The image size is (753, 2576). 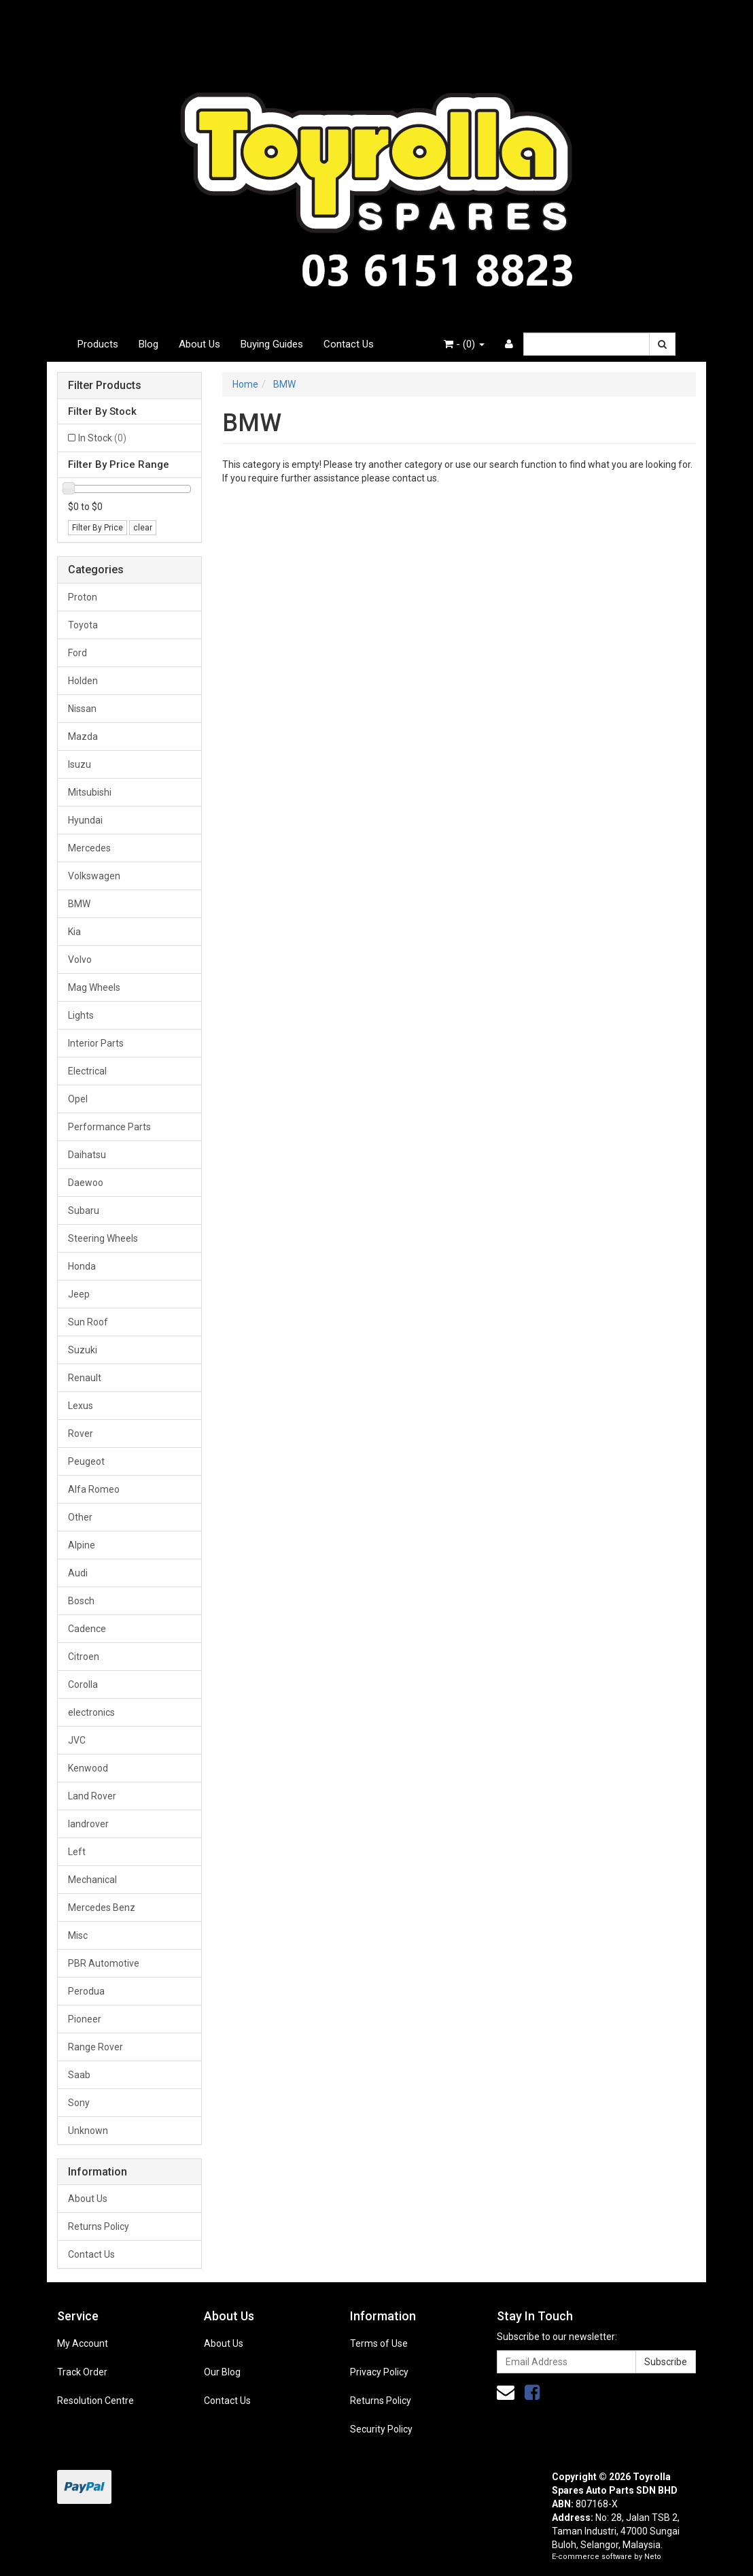 I want to click on Honda, so click(x=82, y=1266).